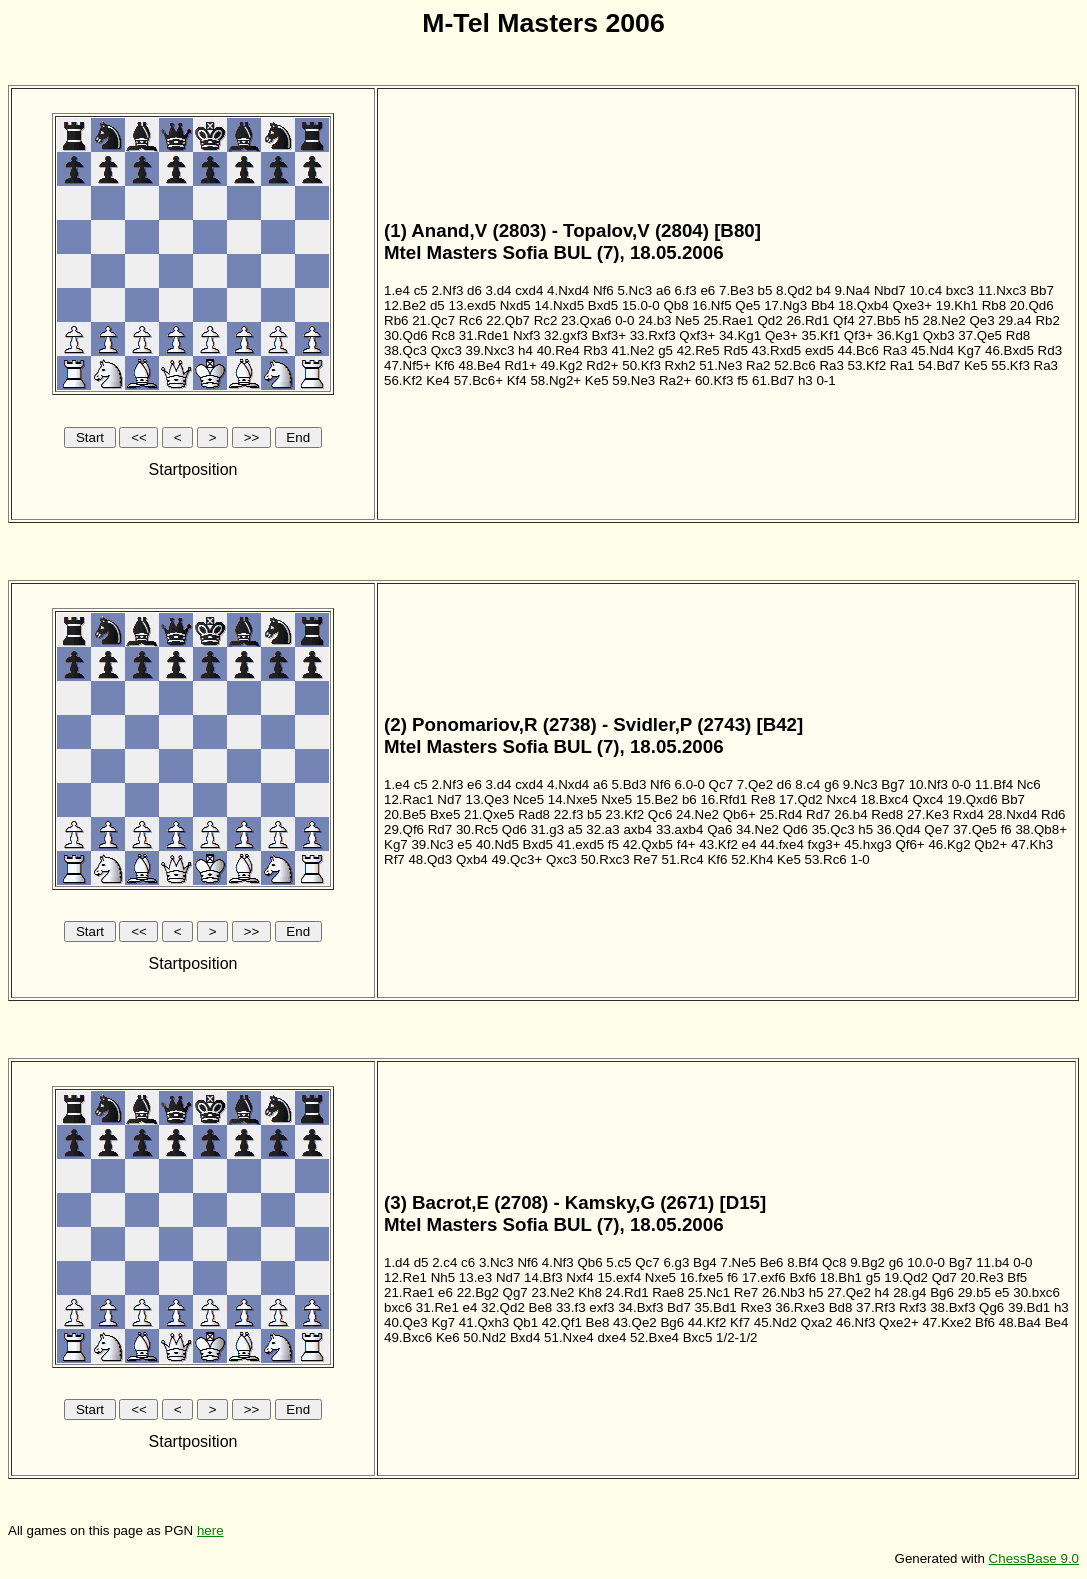 The image size is (1087, 1579). Describe the element at coordinates (859, 350) in the screenshot. I see `44.Bc6` at that location.